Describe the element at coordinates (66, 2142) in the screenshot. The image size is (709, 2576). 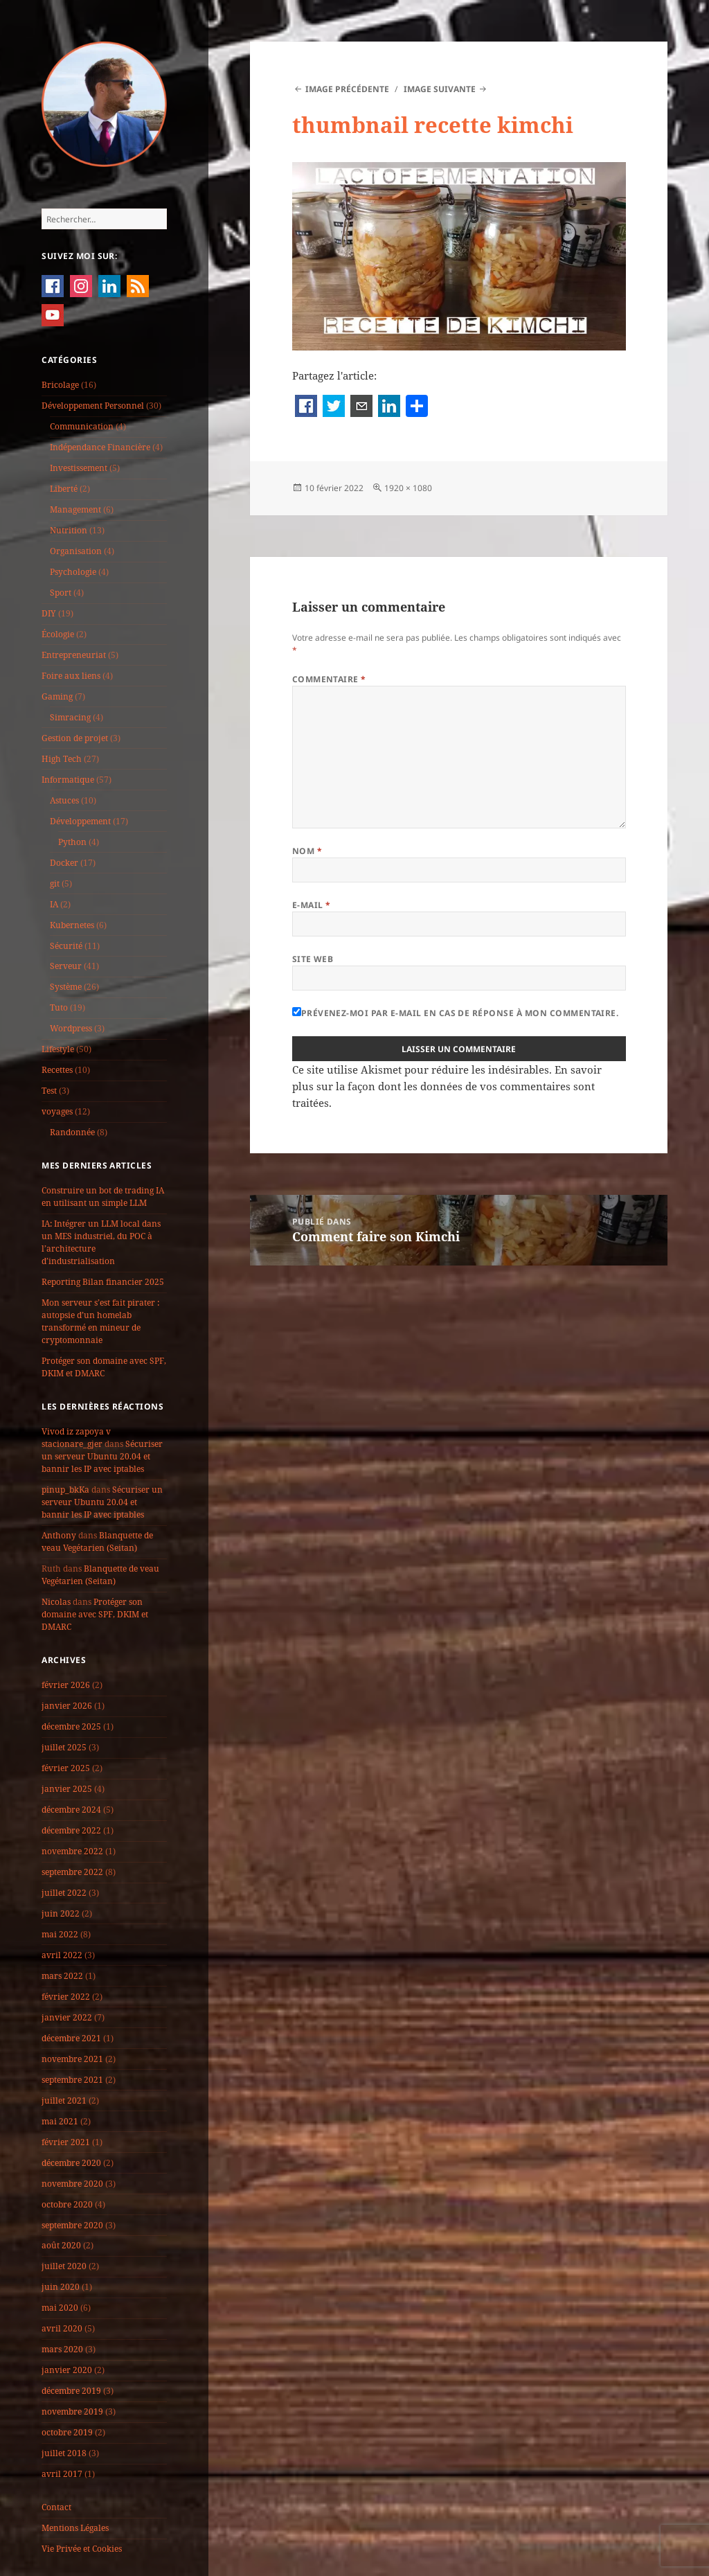
I see `février 2021` at that location.